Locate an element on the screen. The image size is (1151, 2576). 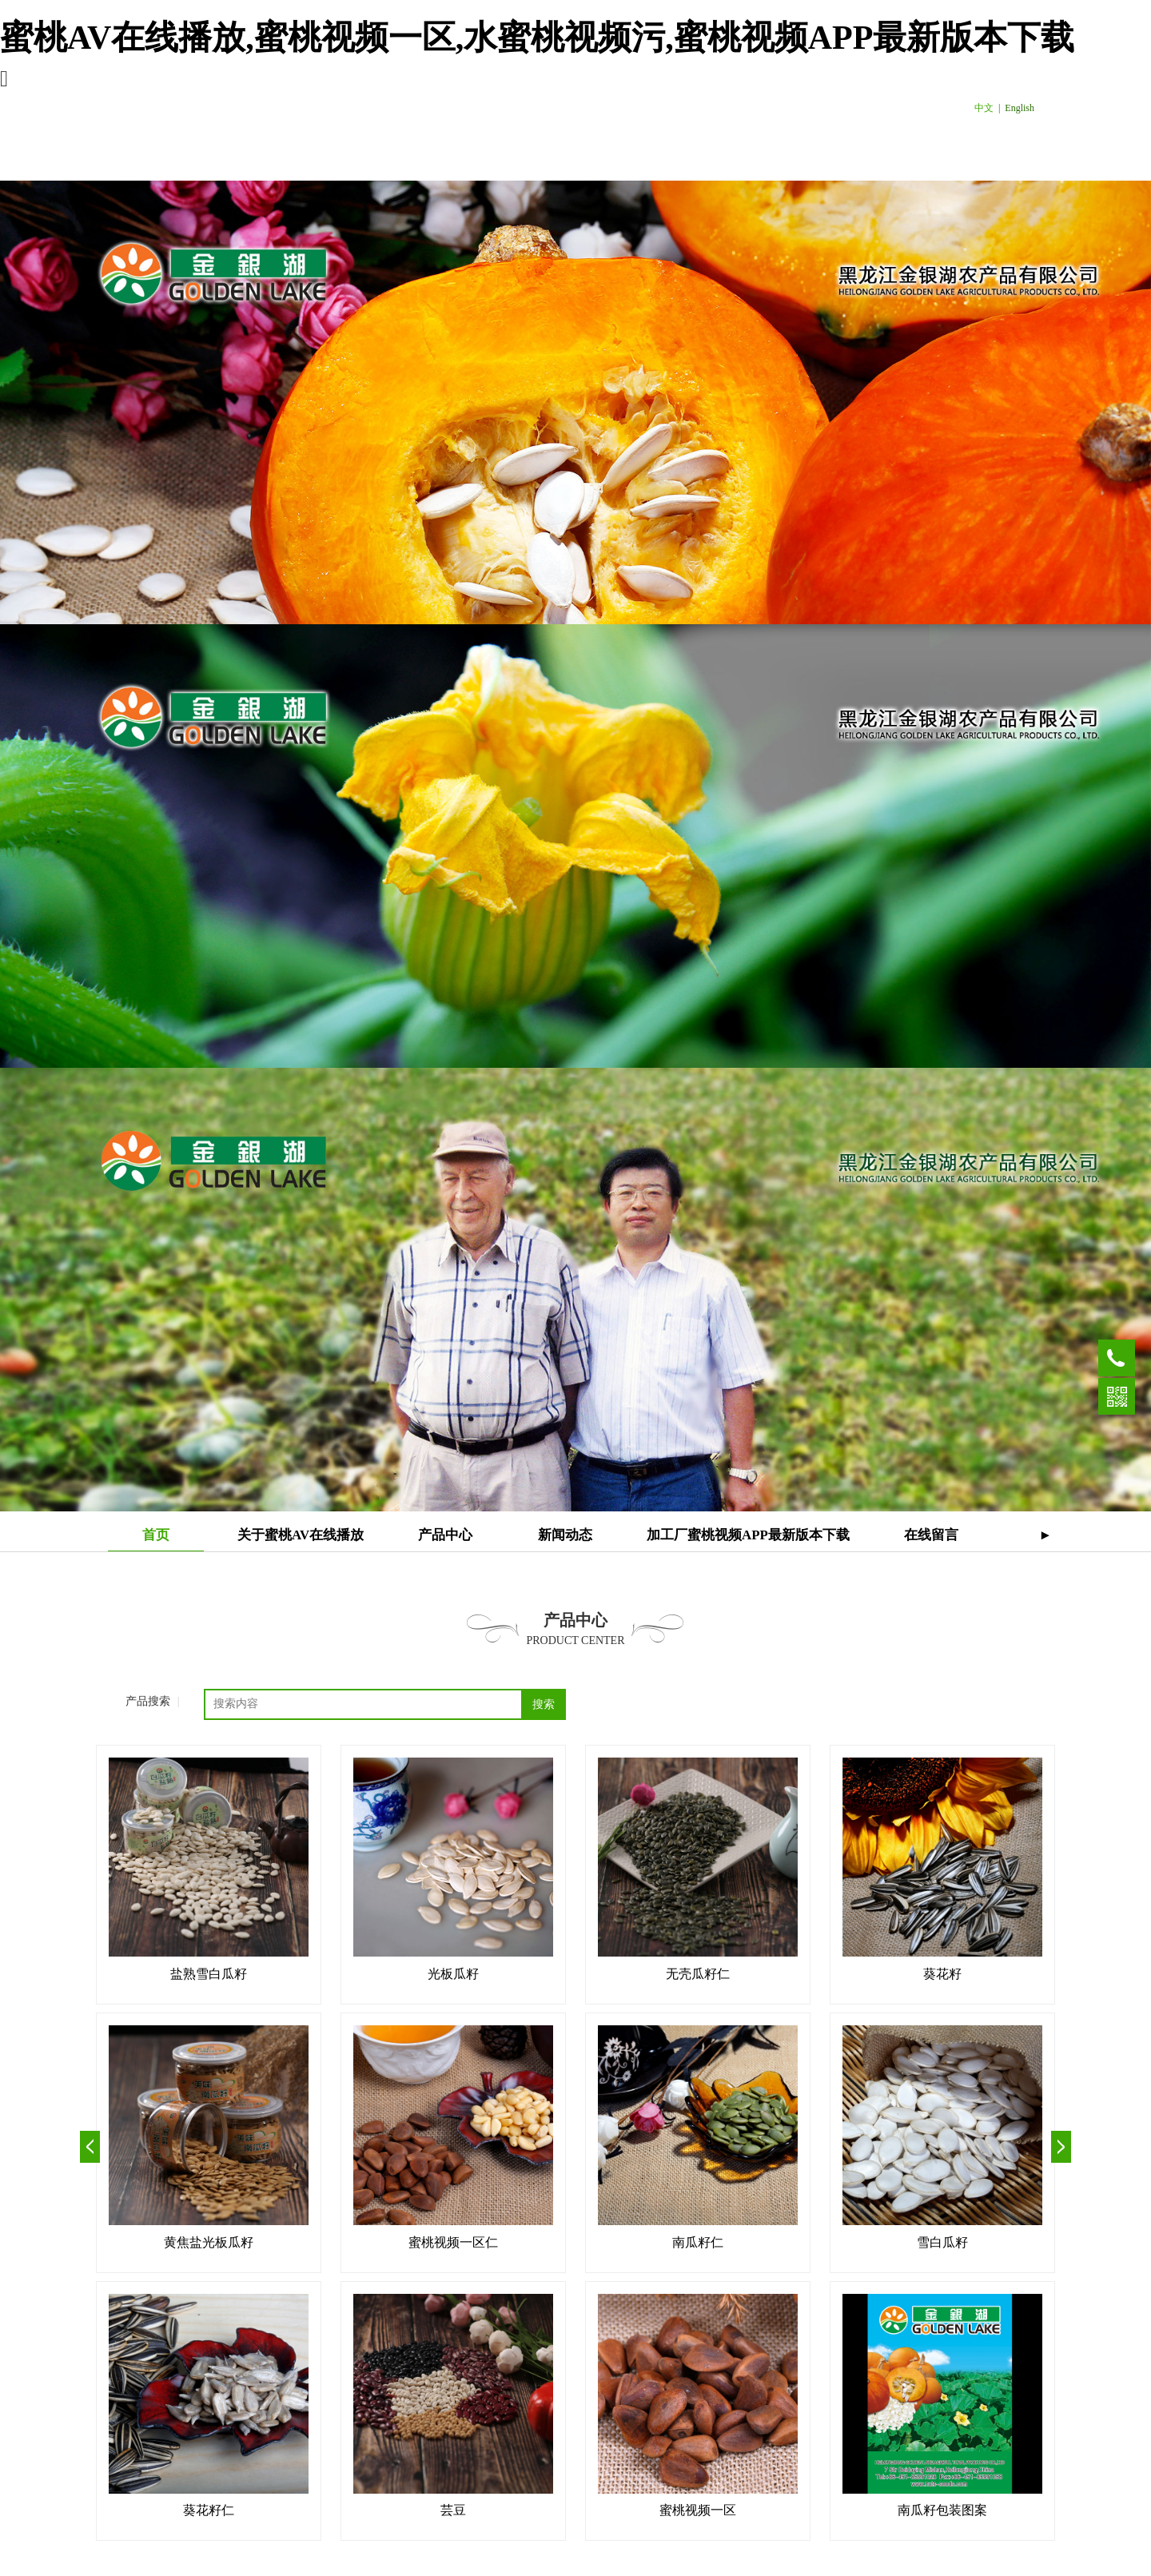
蜜桃视频一区仁 is located at coordinates (453, 2242).